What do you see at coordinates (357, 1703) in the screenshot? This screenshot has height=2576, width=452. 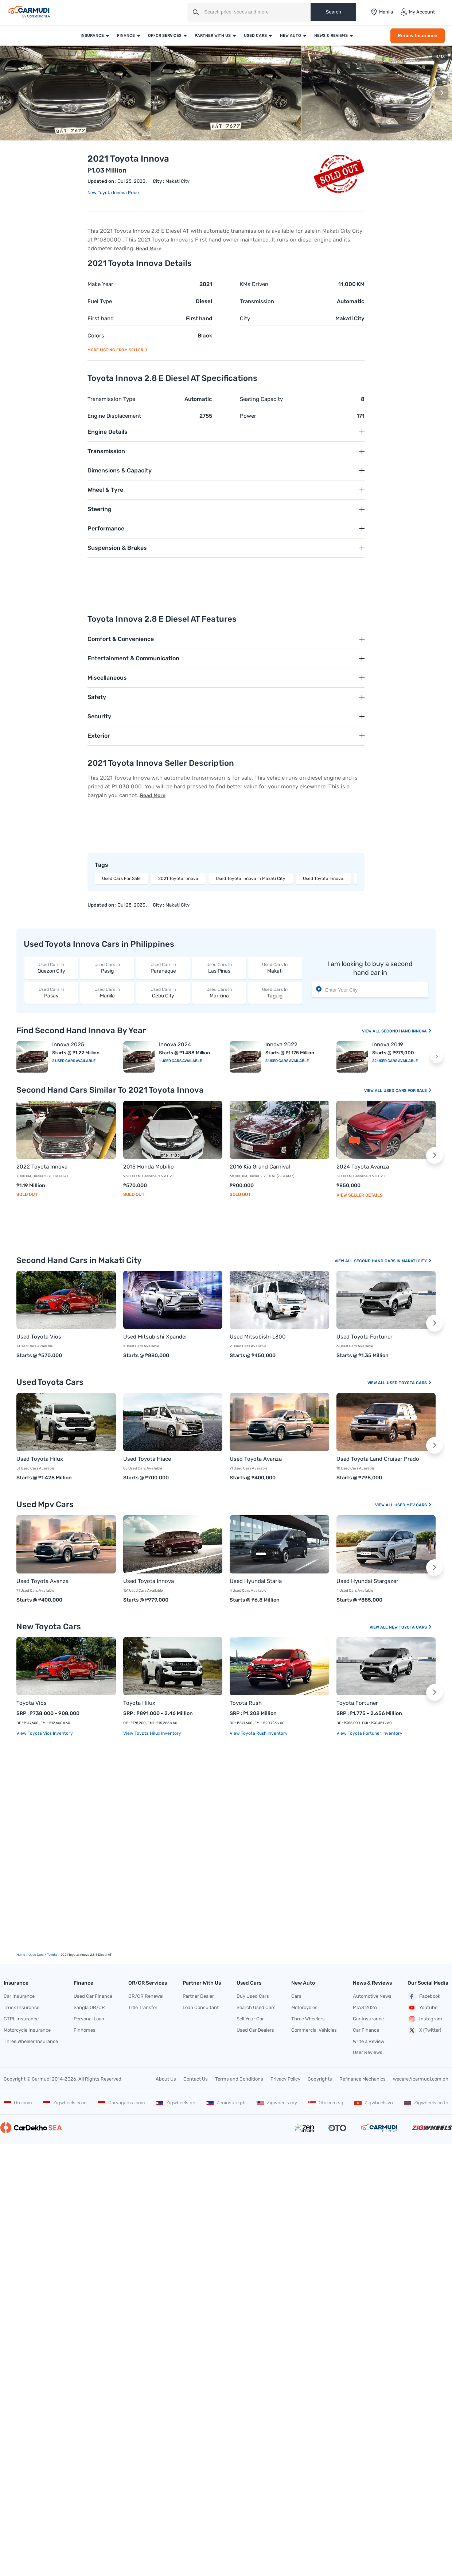 I see `Toyota Fortuner` at bounding box center [357, 1703].